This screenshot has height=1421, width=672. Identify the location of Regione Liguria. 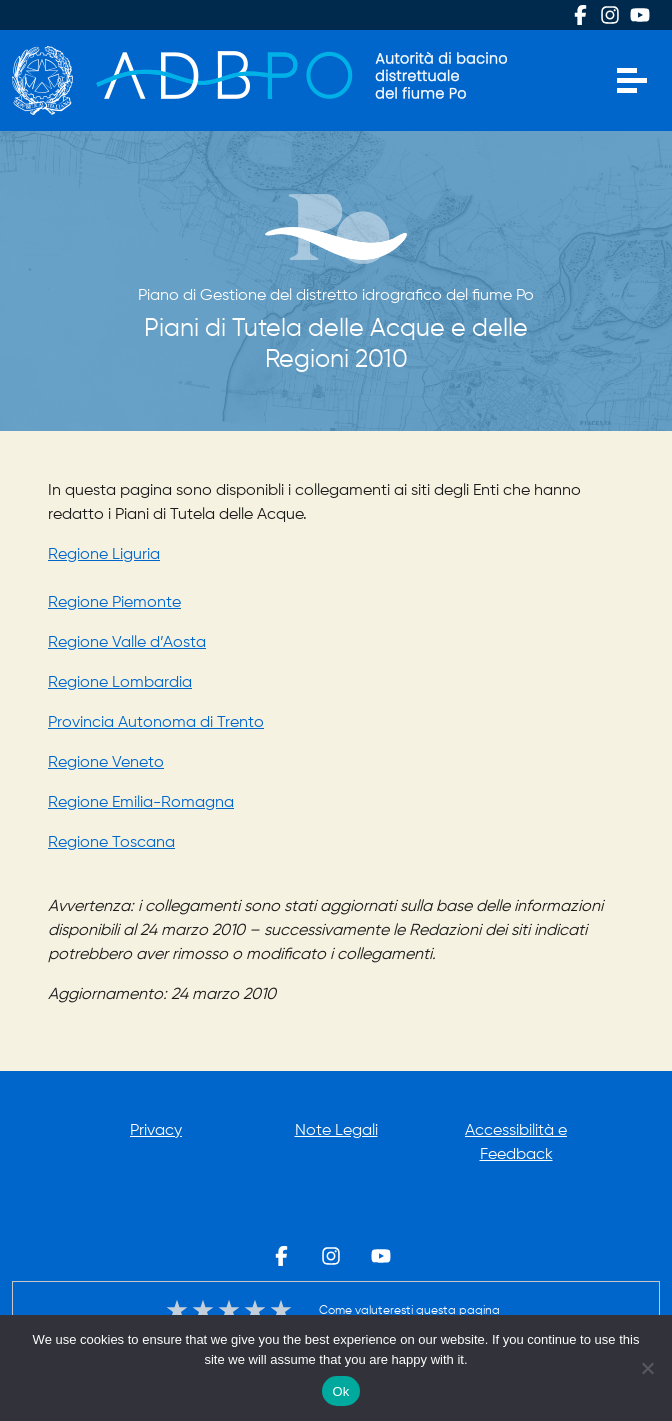
(104, 555).